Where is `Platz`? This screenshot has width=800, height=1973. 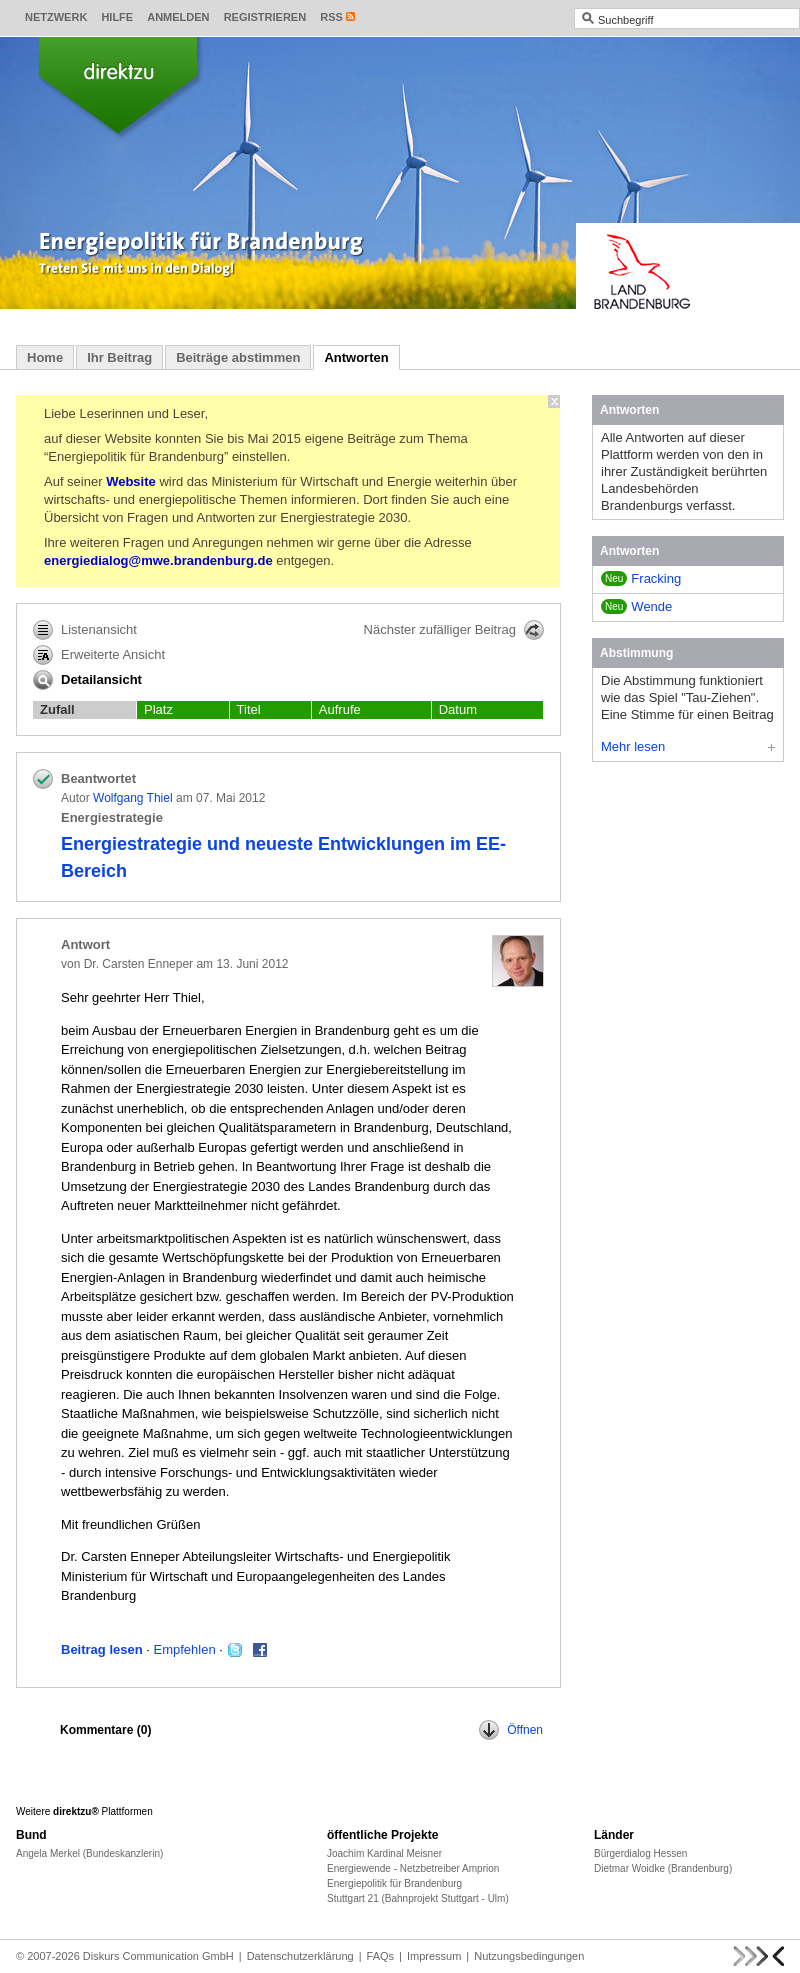 Platz is located at coordinates (158, 709).